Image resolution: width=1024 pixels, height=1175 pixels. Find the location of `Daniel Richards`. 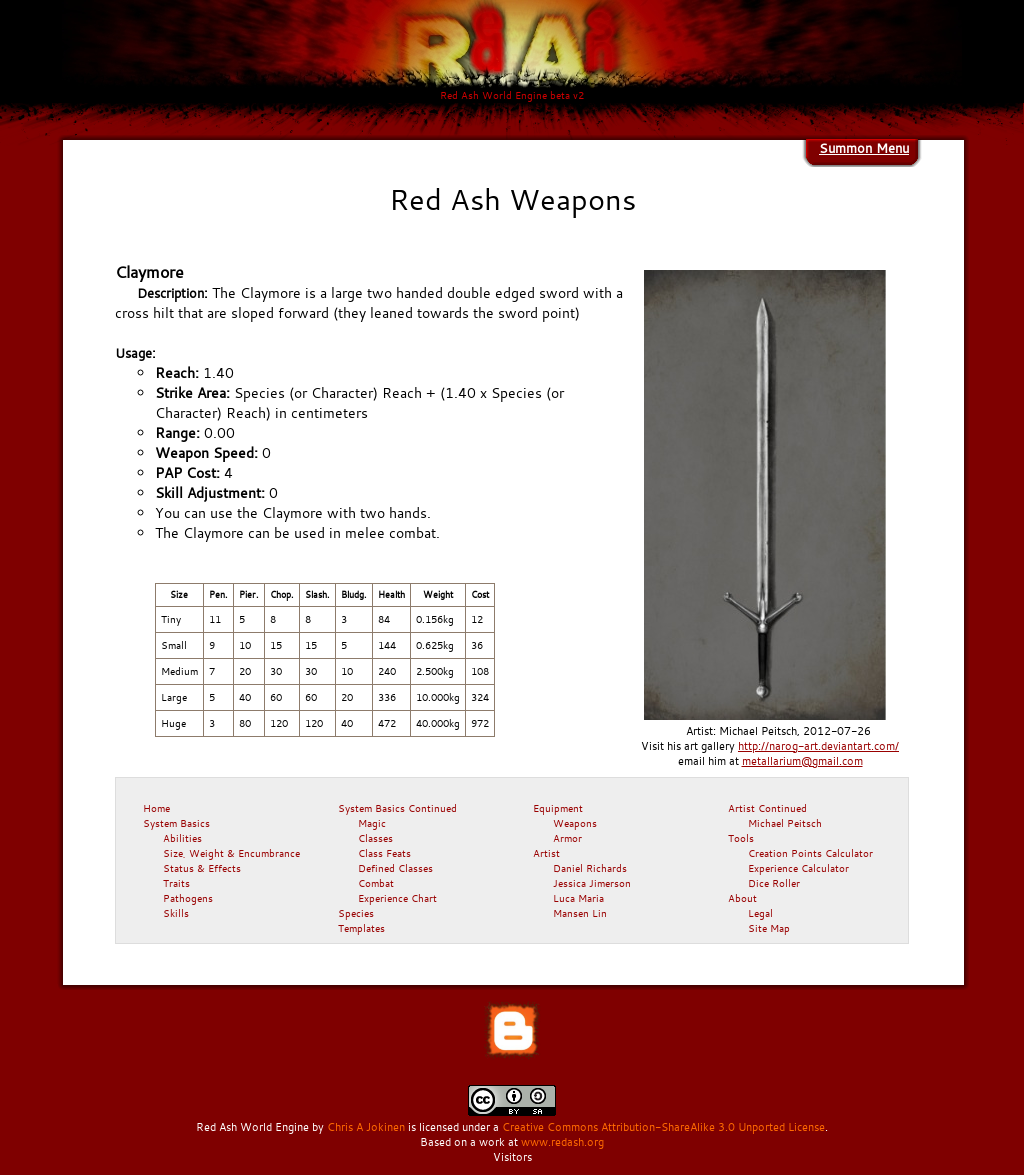

Daniel Richards is located at coordinates (590, 868).